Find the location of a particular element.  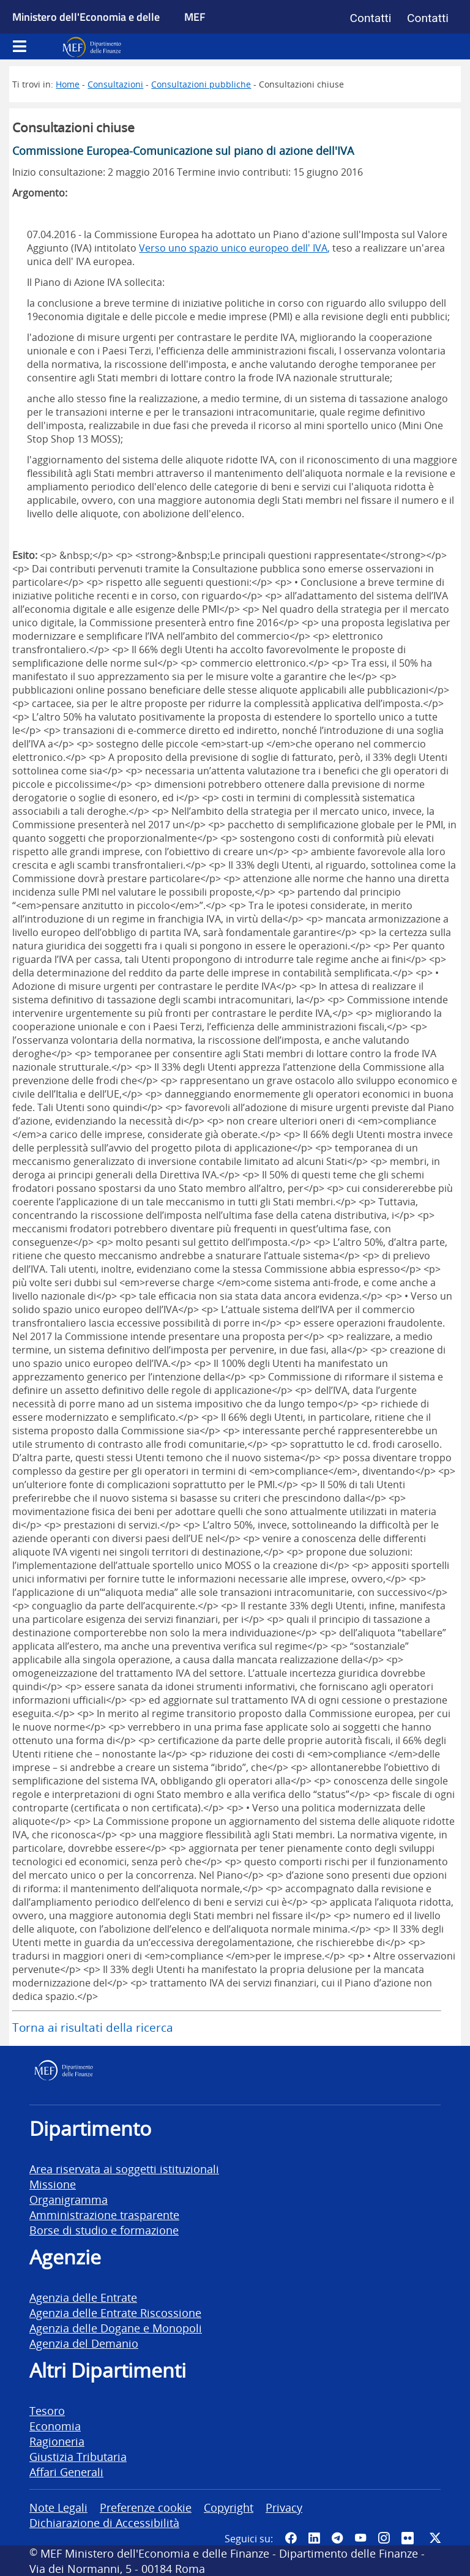

Affari Generali is located at coordinates (66, 2471).